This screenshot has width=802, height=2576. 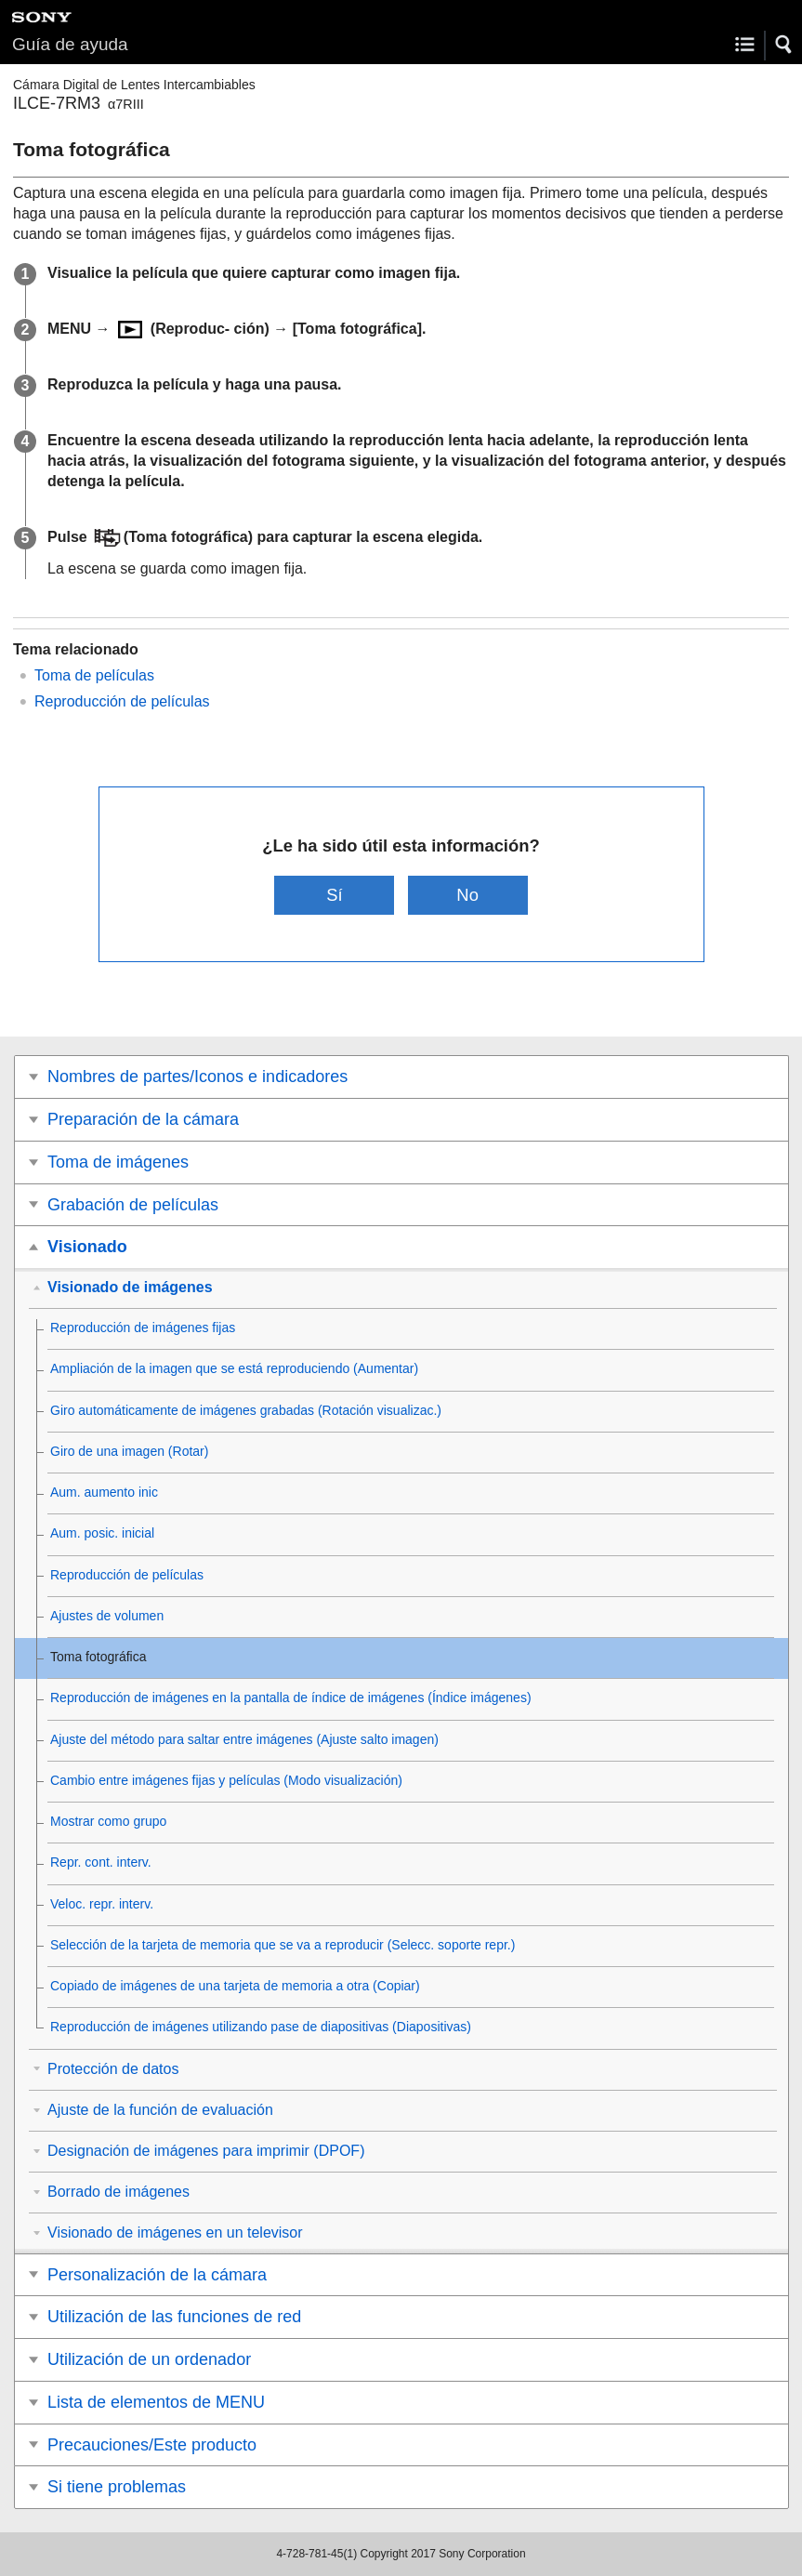 What do you see at coordinates (94, 675) in the screenshot?
I see `Toma de películas` at bounding box center [94, 675].